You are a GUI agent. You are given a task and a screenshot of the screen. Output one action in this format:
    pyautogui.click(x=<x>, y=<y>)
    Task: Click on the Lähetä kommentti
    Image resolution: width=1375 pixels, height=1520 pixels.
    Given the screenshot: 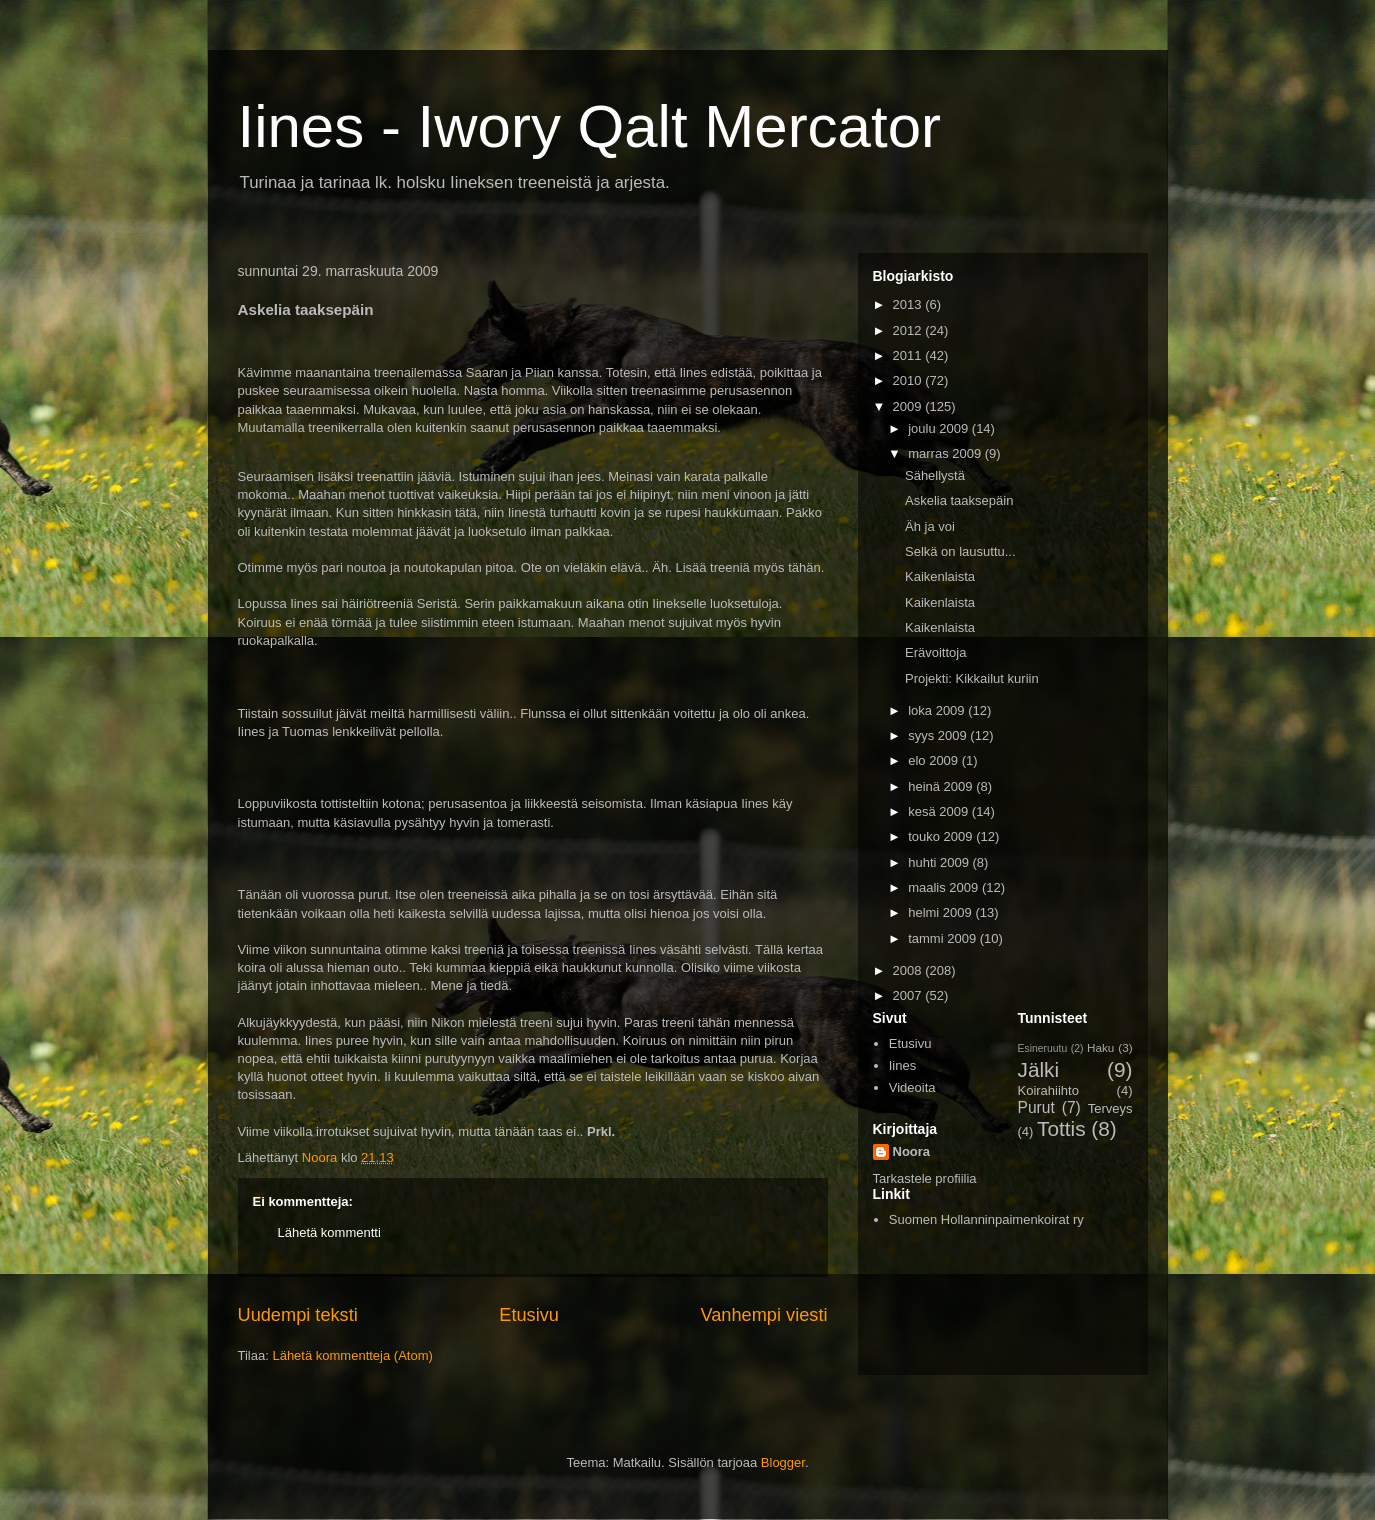 What is the action you would take?
    pyautogui.click(x=329, y=1232)
    